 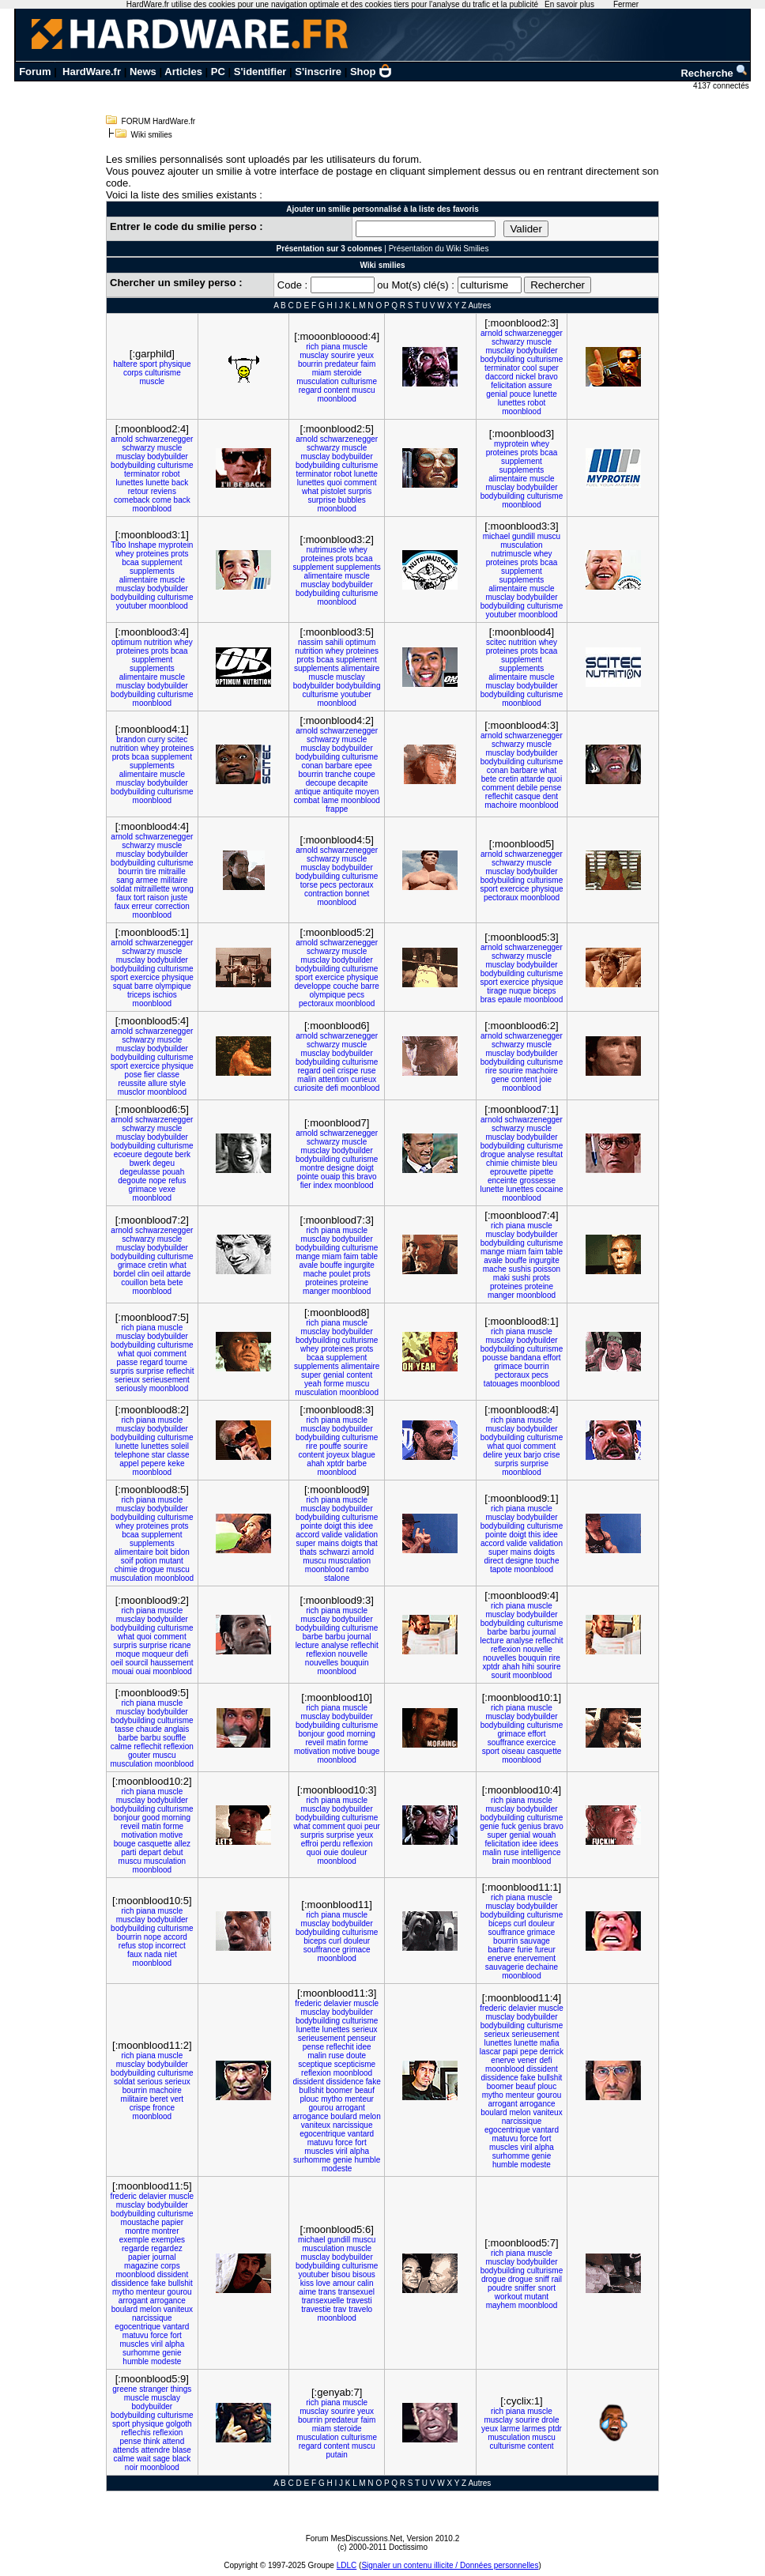 What do you see at coordinates (140, 2222) in the screenshot?
I see `moustache` at bounding box center [140, 2222].